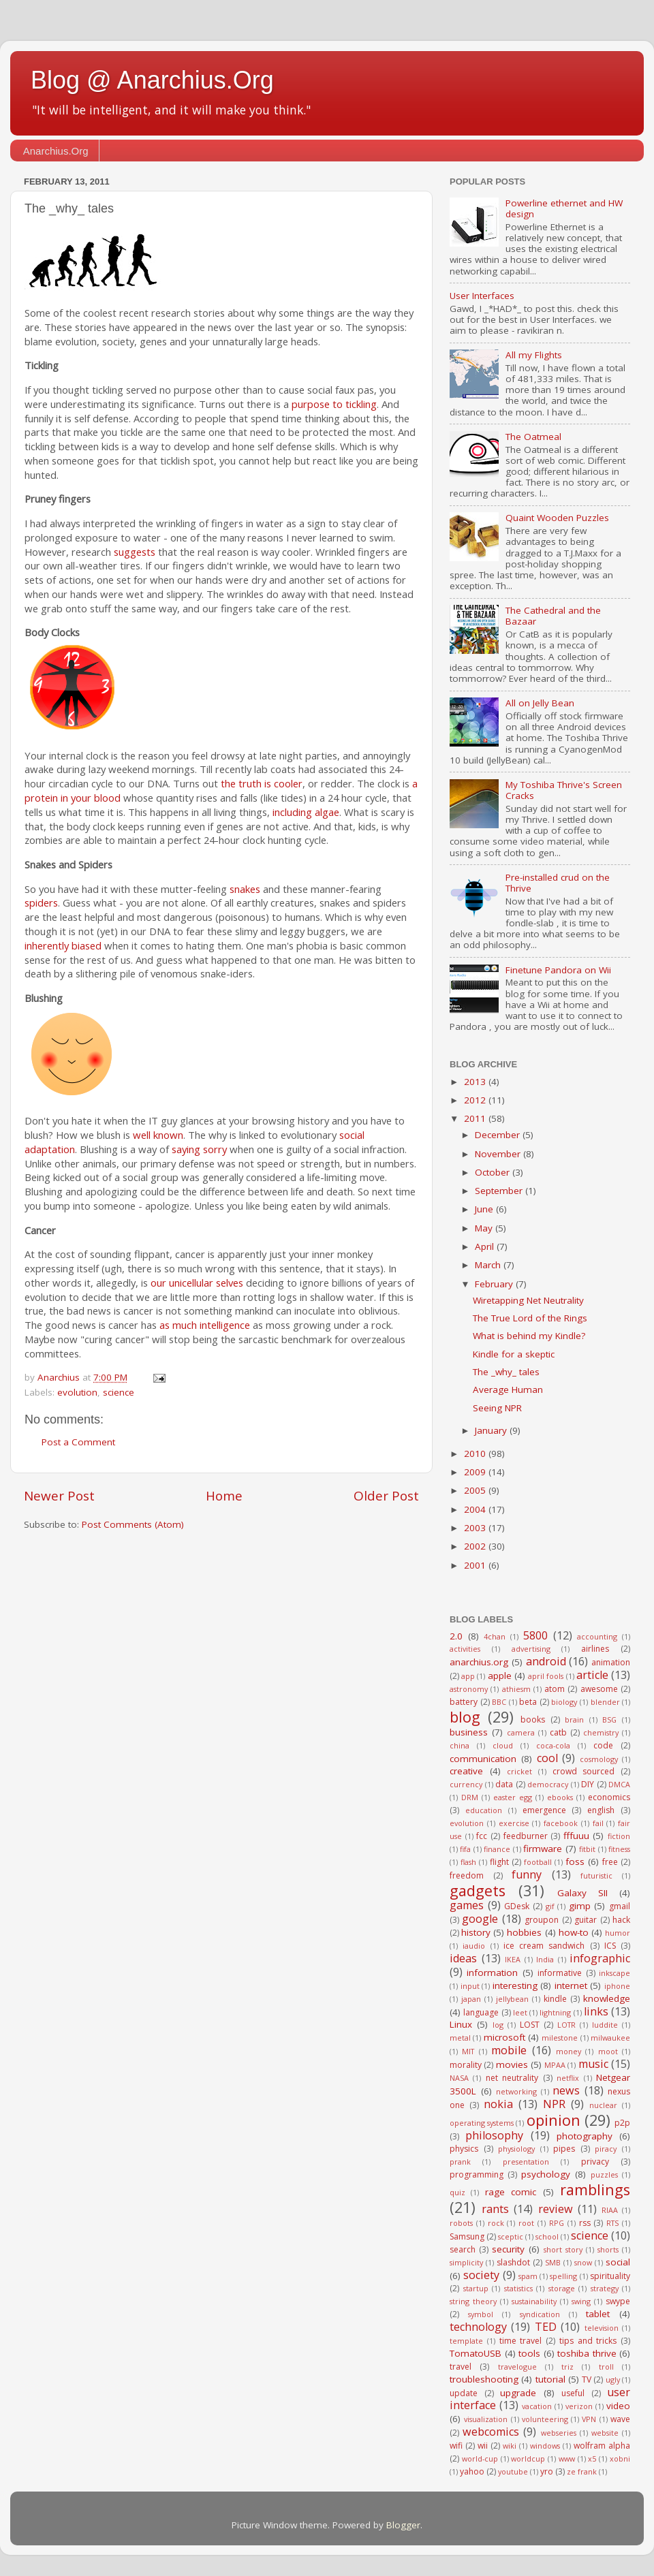 The height and width of the screenshot is (2576, 654). Describe the element at coordinates (525, 1836) in the screenshot. I see `feedburner` at that location.